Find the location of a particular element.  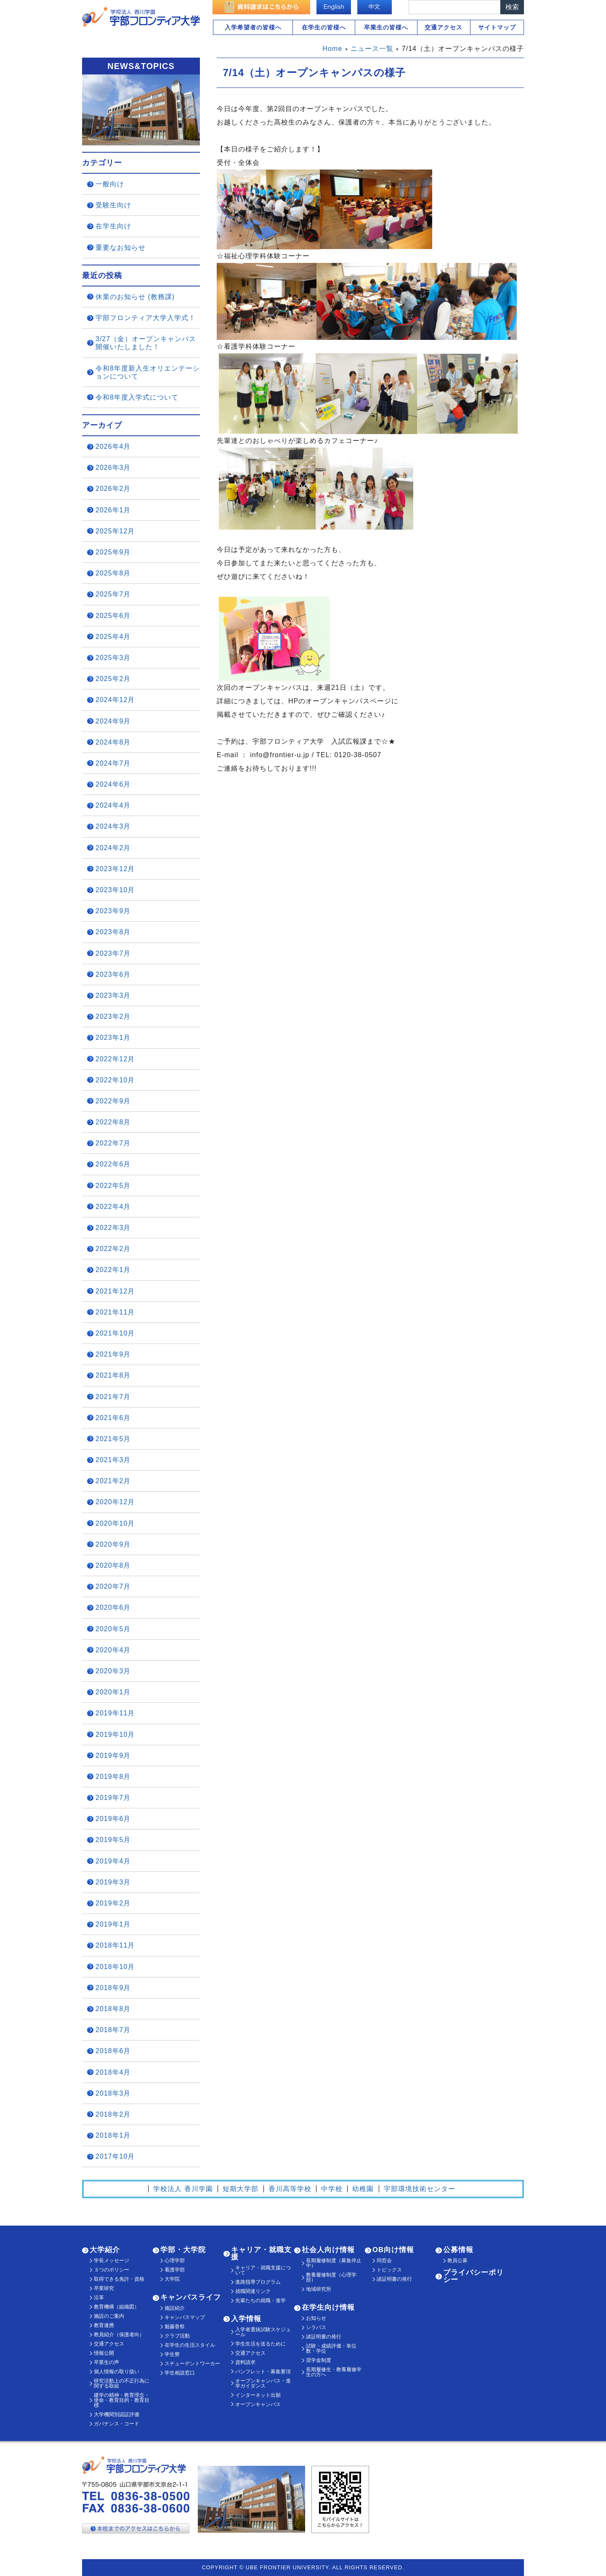

2025年3月 is located at coordinates (113, 657).